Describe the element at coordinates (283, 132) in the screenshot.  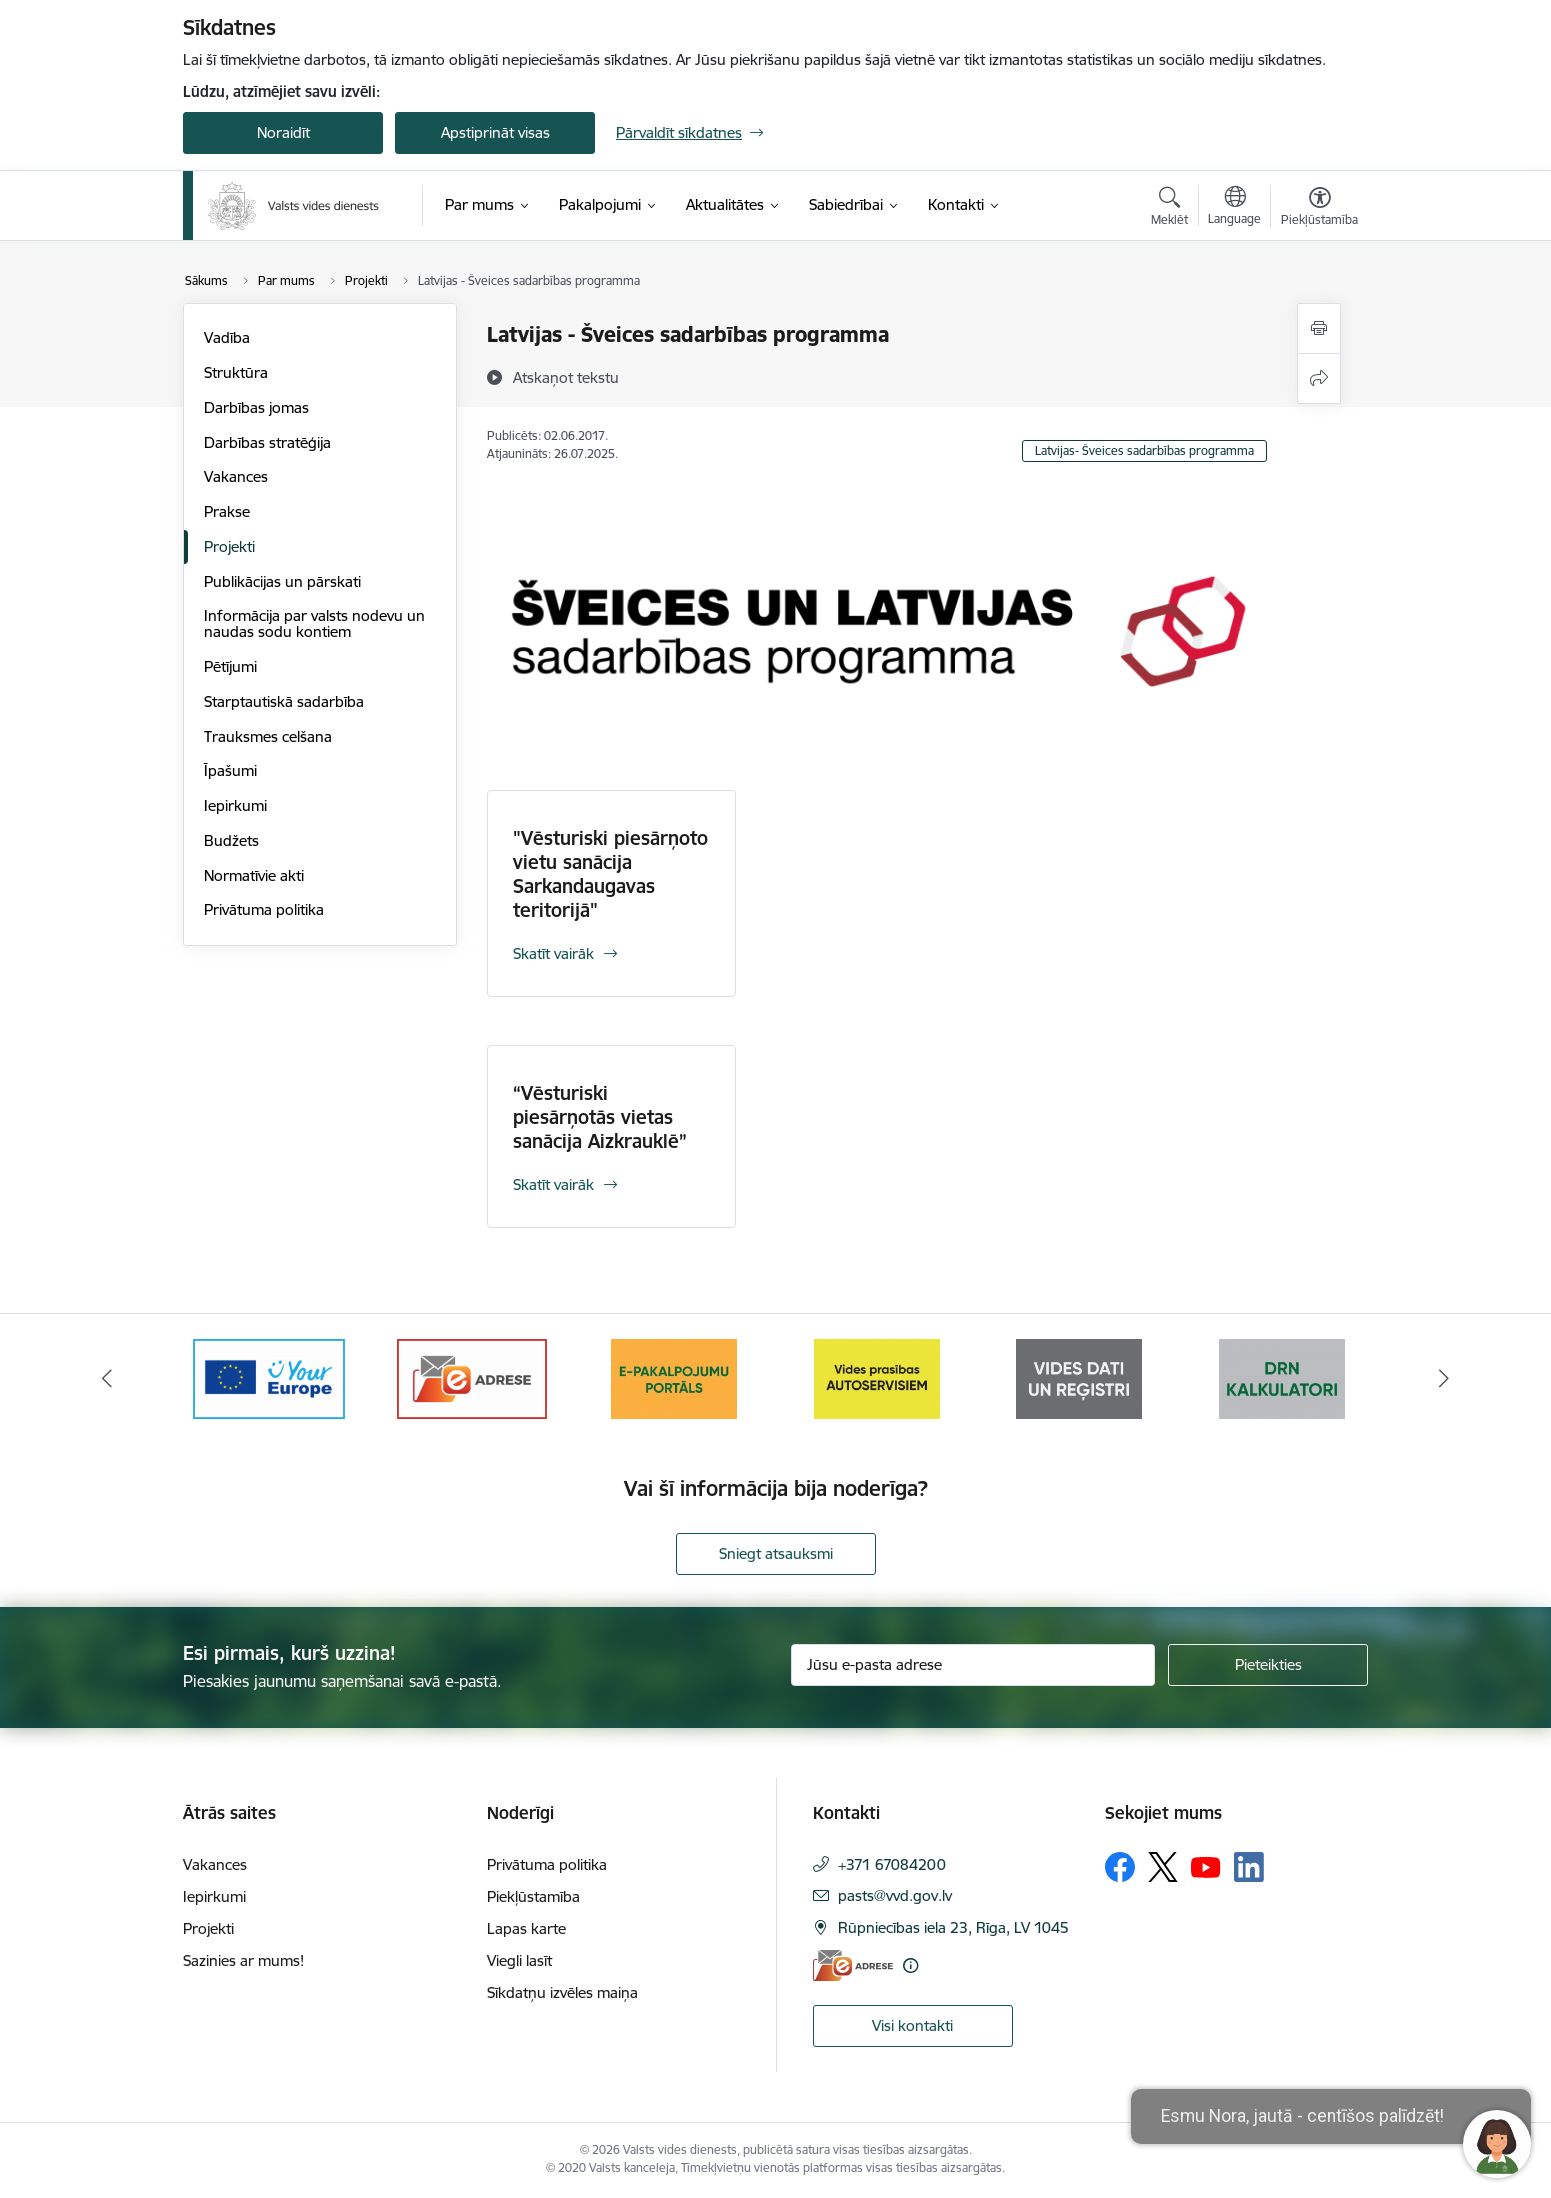
I see `Noraidīt` at that location.